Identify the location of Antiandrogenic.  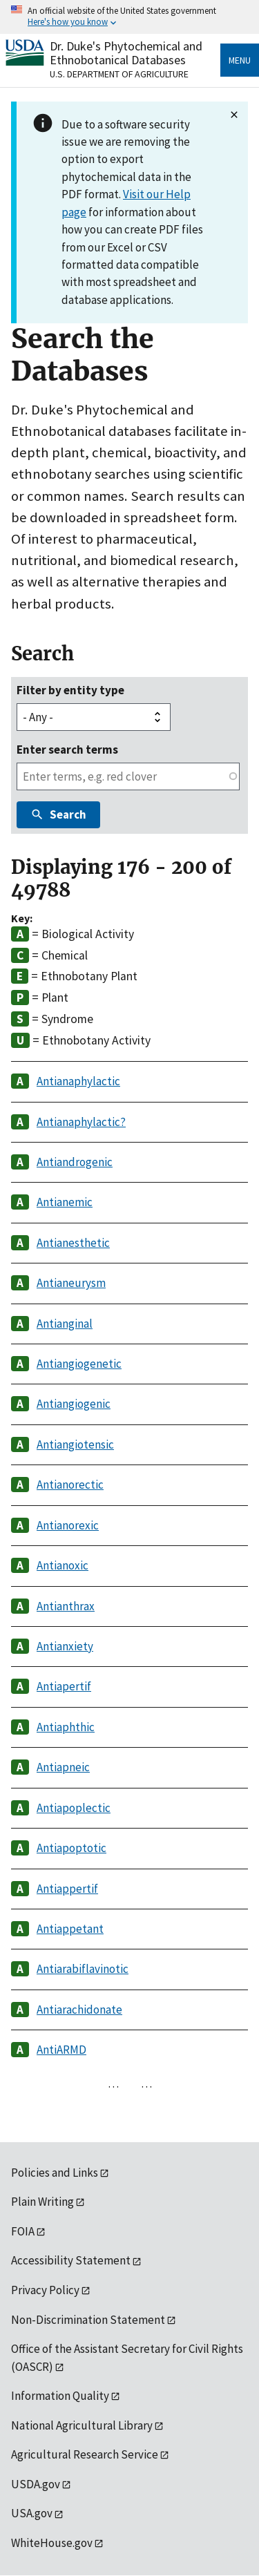
(75, 1162).